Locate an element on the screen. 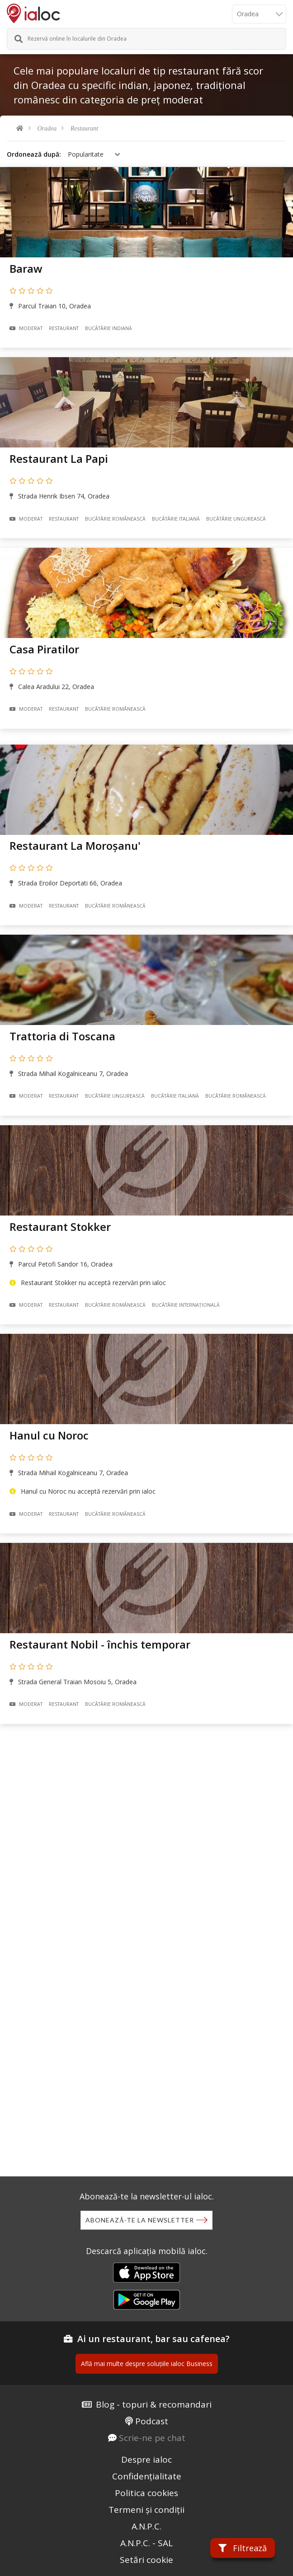 The image size is (293, 2576). Află mai multe despre soluțiile ialoc Business is located at coordinates (147, 2363).